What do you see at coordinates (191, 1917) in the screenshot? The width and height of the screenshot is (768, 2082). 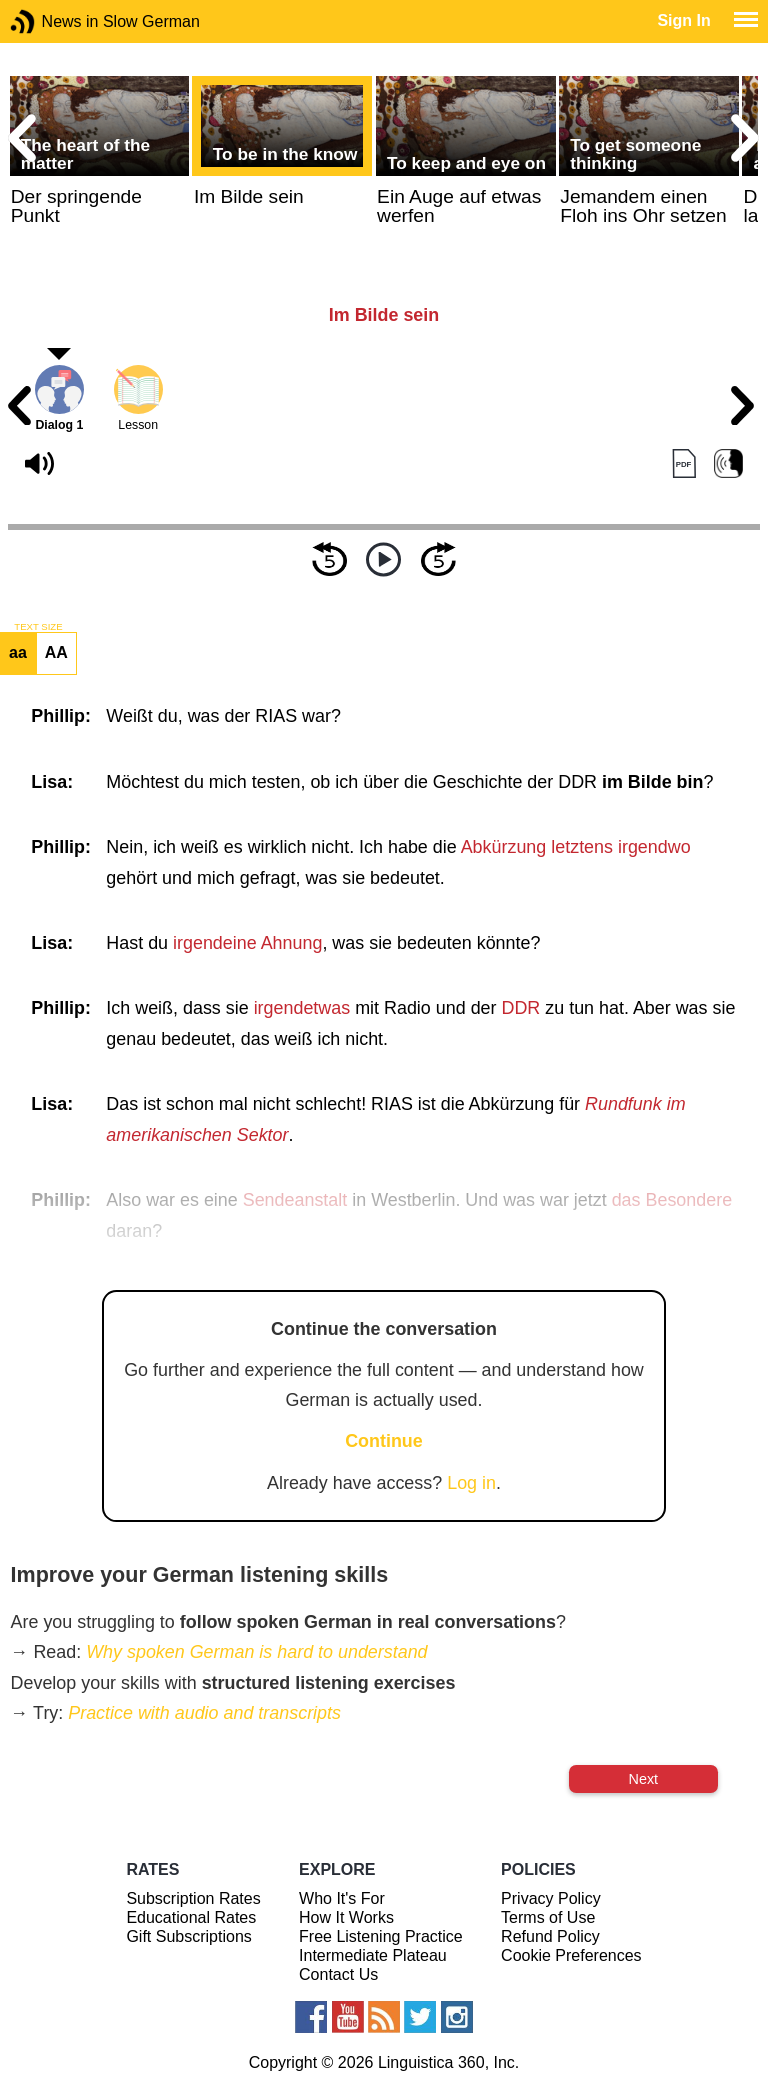 I see `Educational Rates` at bounding box center [191, 1917].